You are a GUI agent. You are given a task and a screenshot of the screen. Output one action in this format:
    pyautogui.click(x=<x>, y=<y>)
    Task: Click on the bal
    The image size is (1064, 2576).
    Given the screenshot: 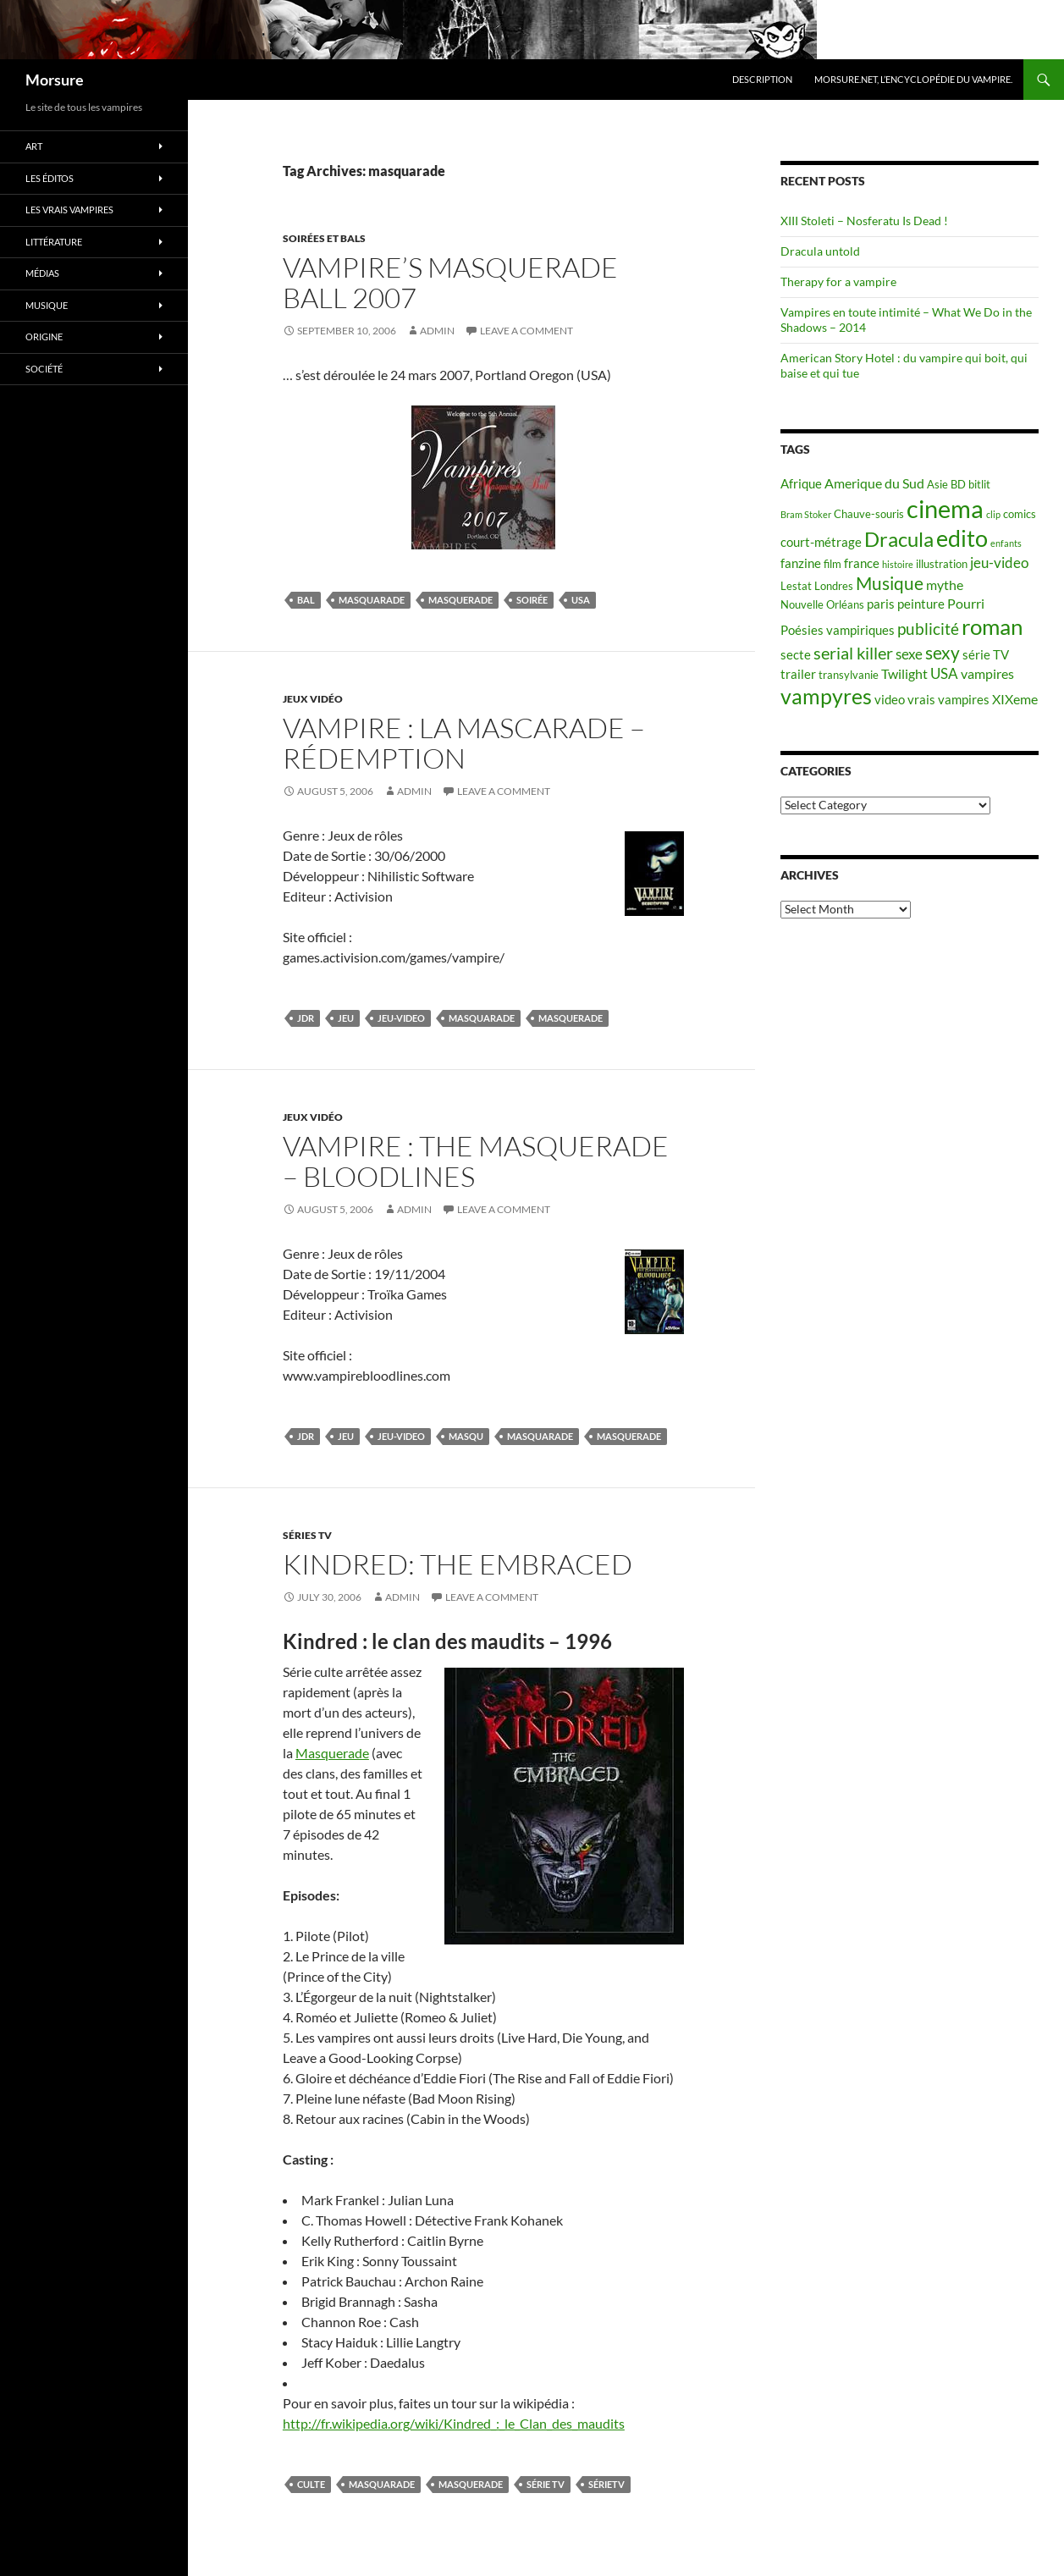 What is the action you would take?
    pyautogui.click(x=306, y=599)
    